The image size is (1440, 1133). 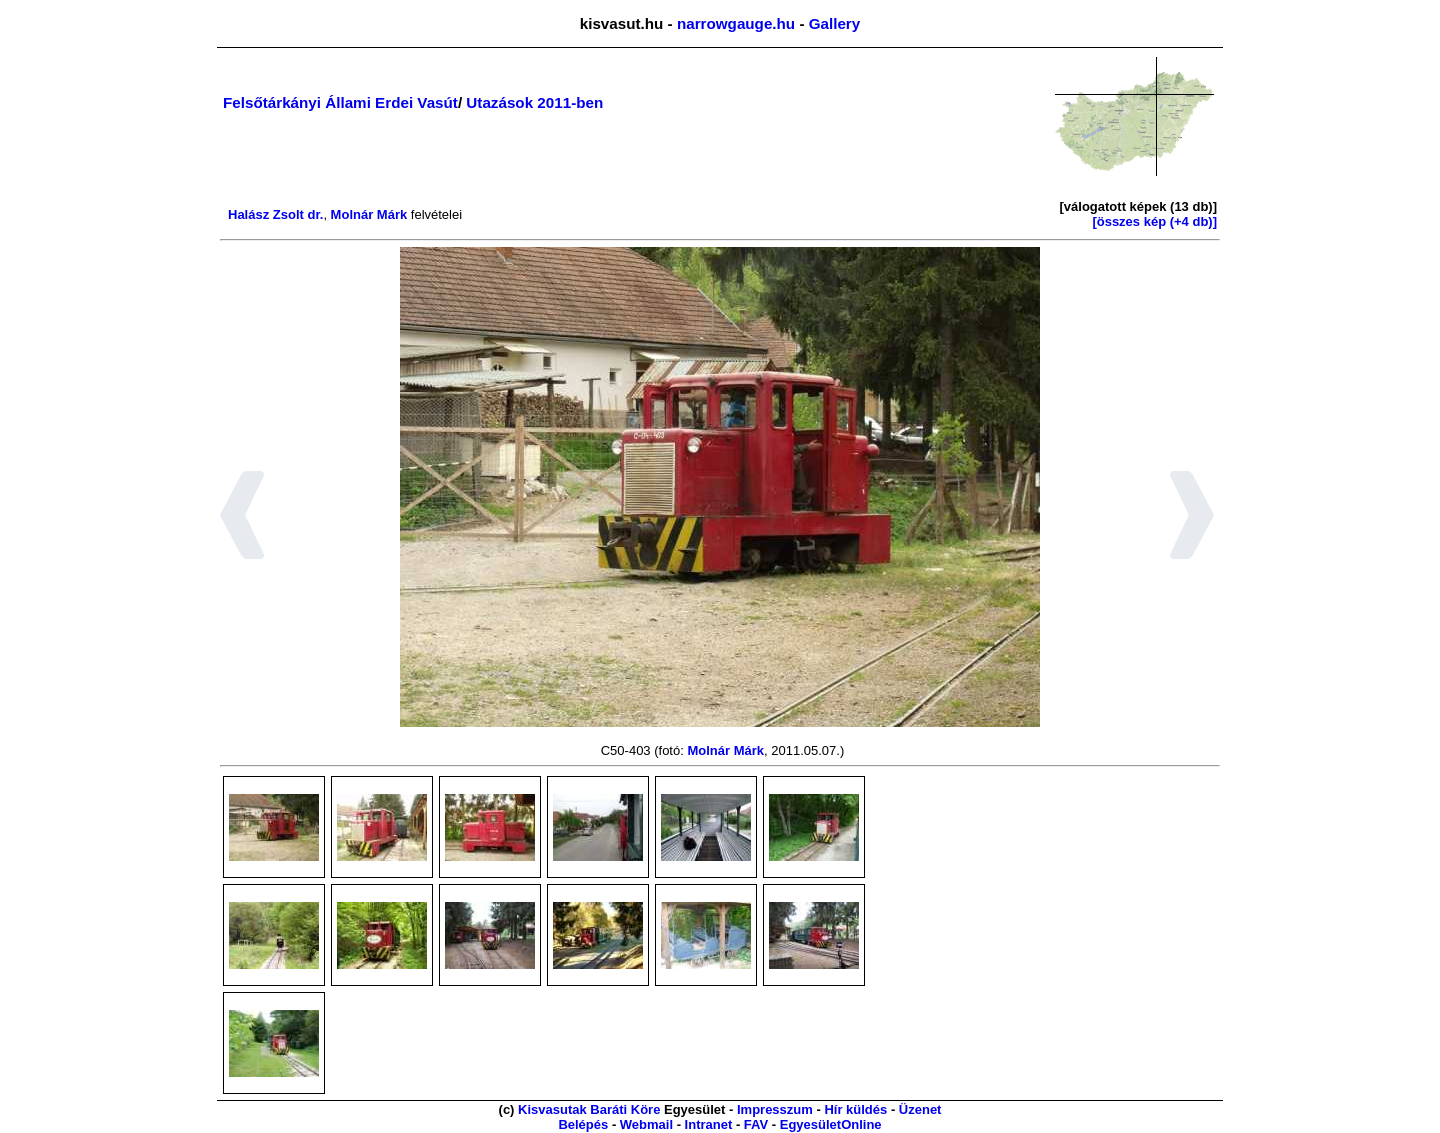 What do you see at coordinates (583, 1124) in the screenshot?
I see `Belépés` at bounding box center [583, 1124].